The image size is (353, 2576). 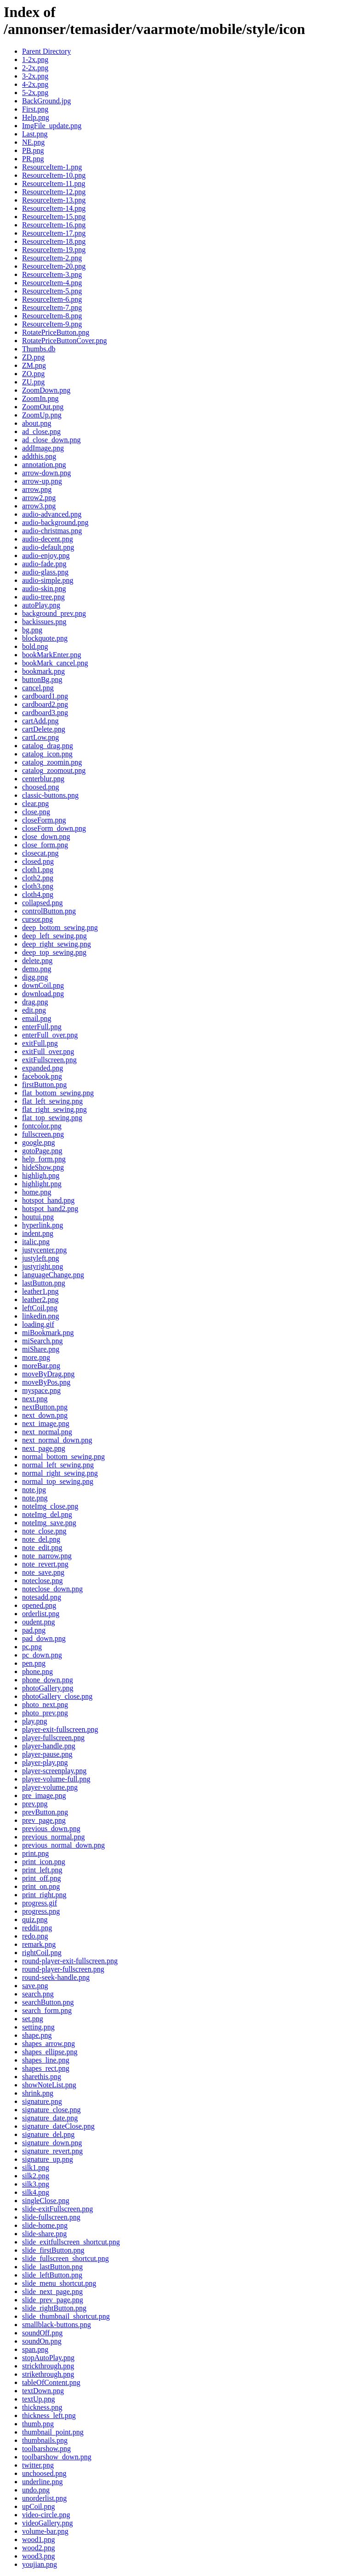 I want to click on thumb.png, so click(x=38, y=2424).